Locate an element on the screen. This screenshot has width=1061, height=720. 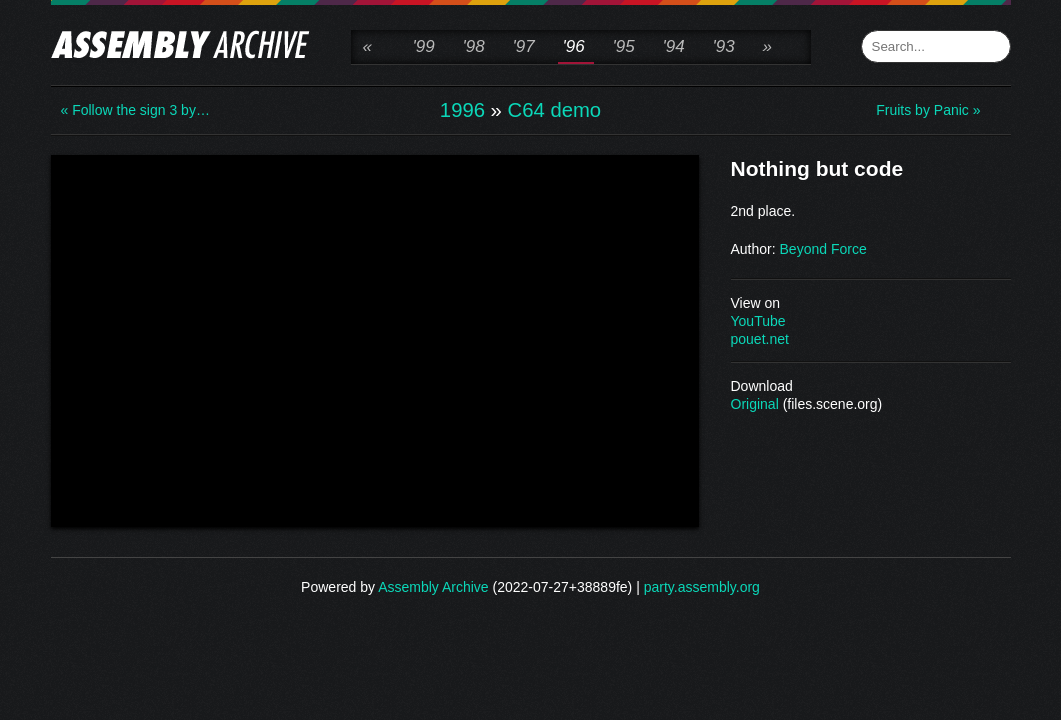
« Follow the sign 3 by… is located at coordinates (135, 110).